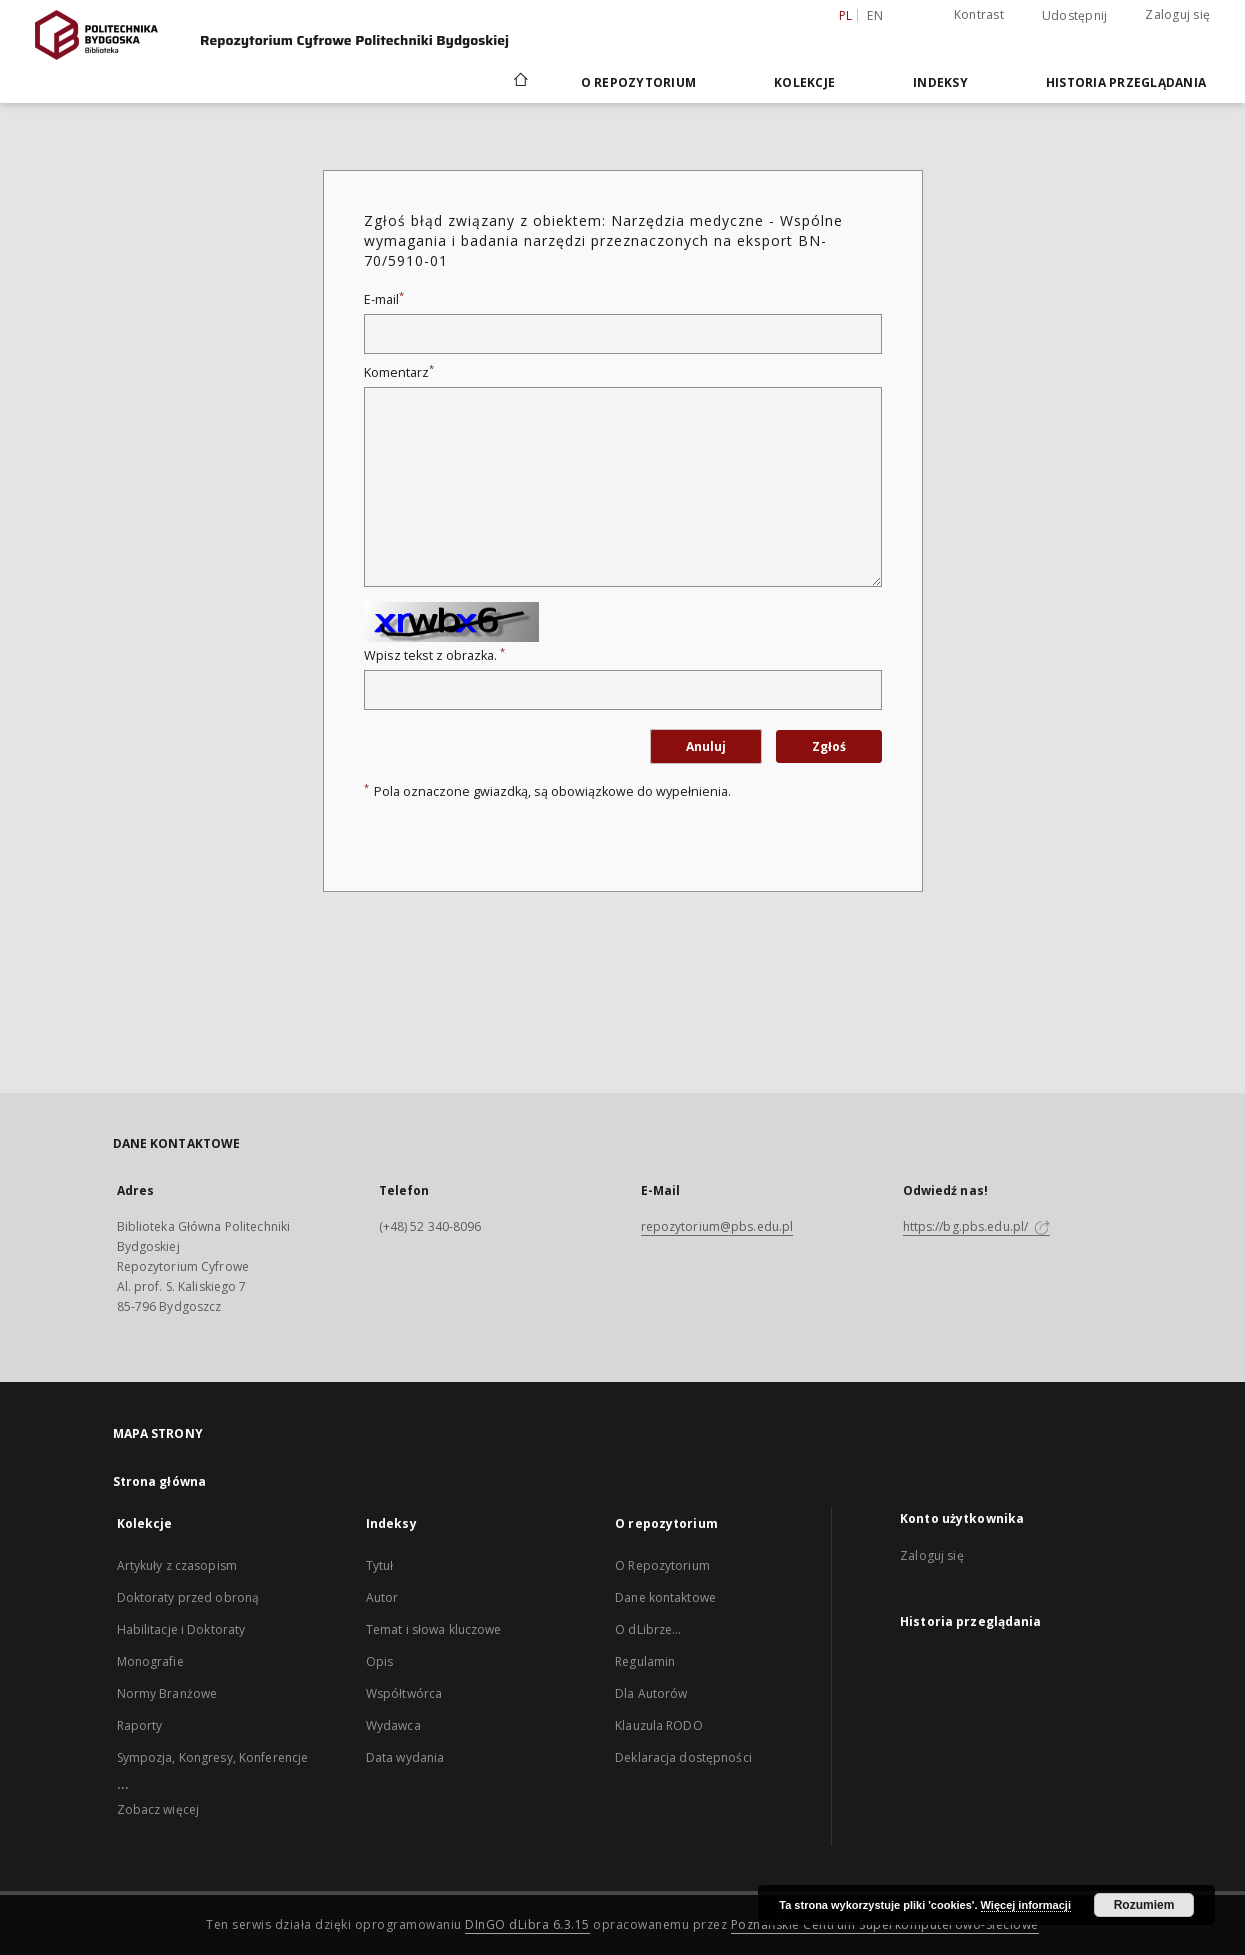  Describe the element at coordinates (648, 1629) in the screenshot. I see `O dLibrze...` at that location.